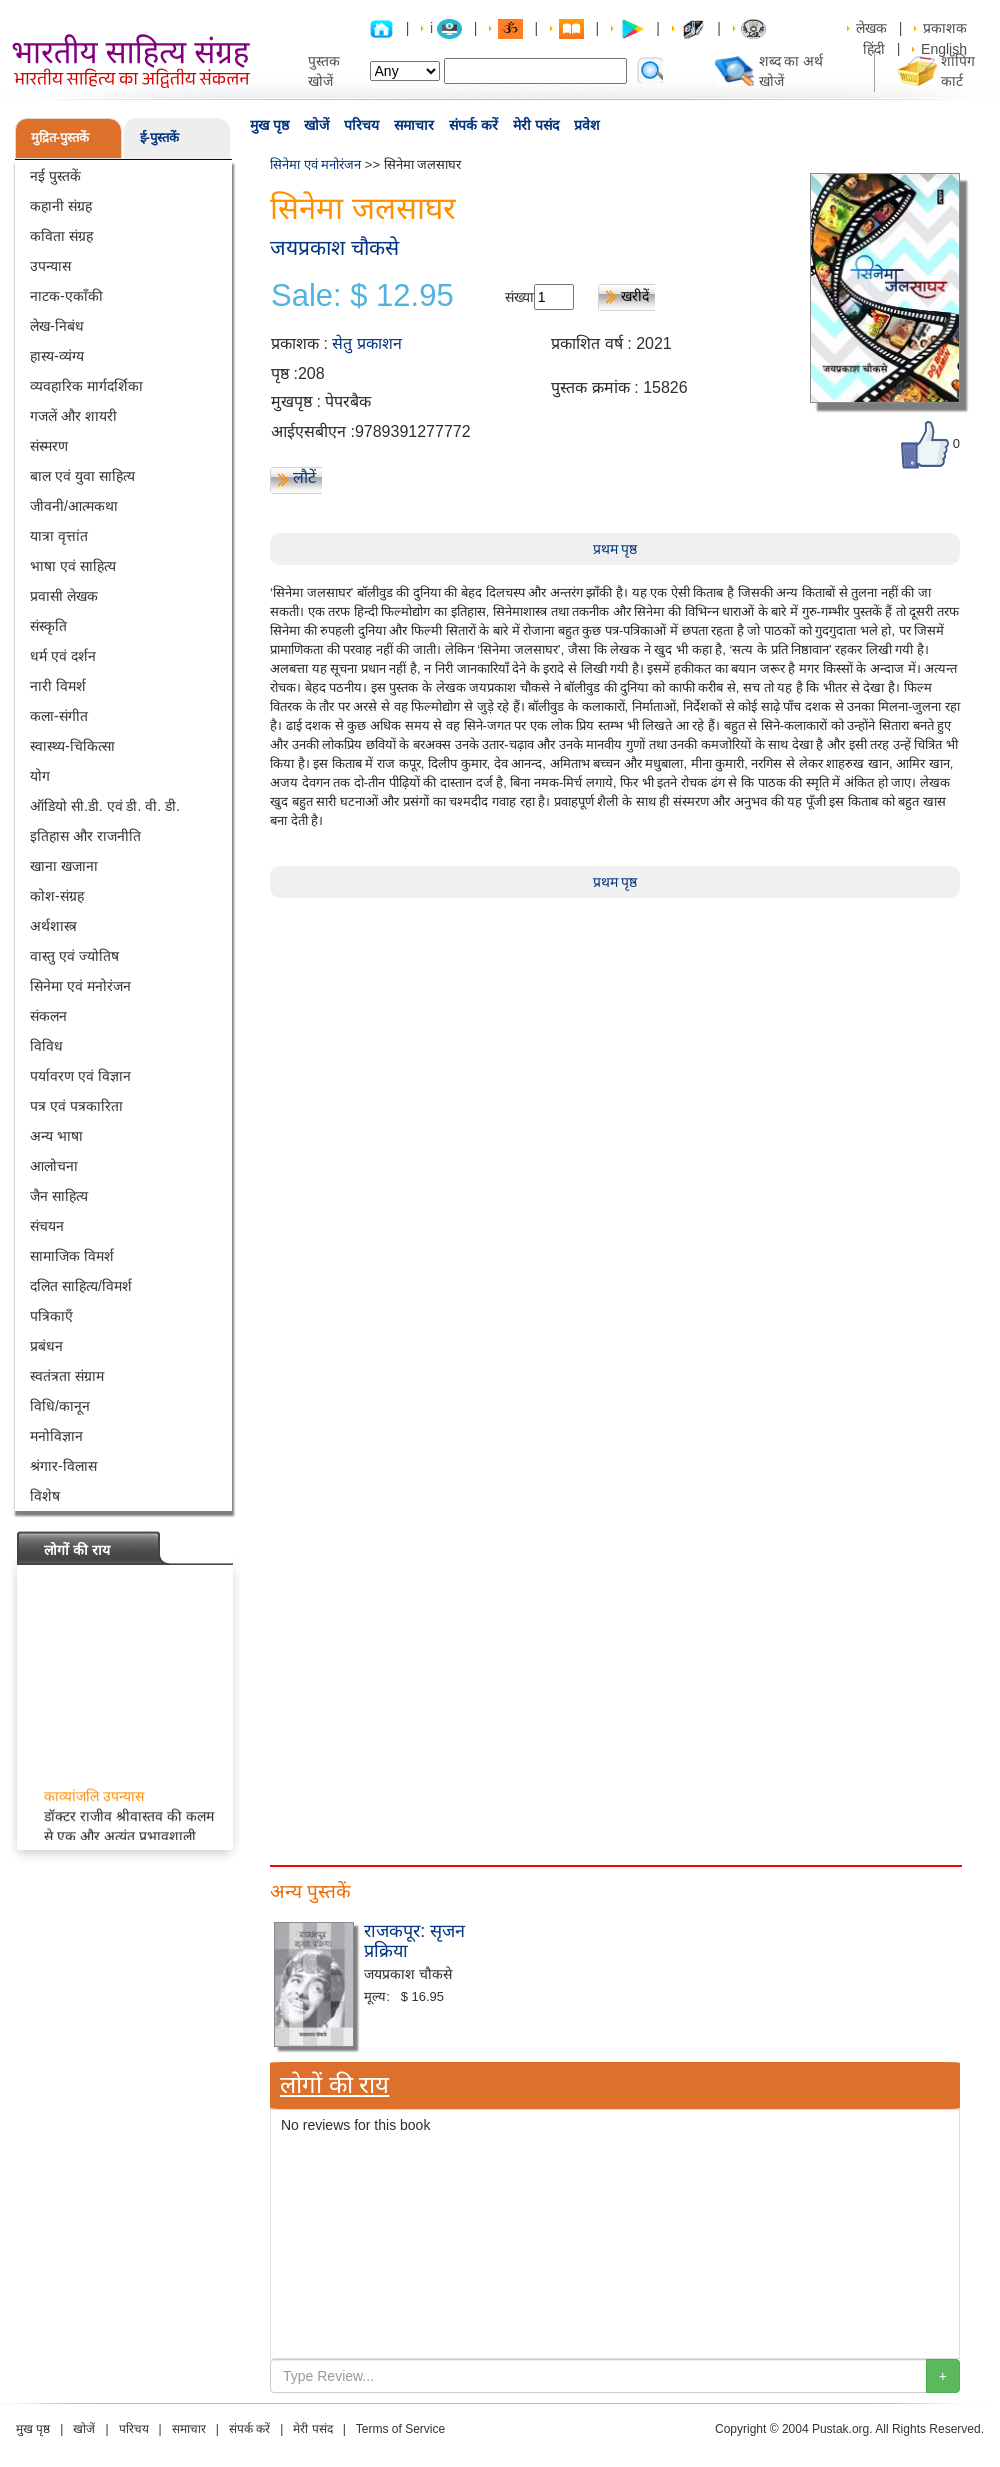 This screenshot has height=2467, width=1000. What do you see at coordinates (57, 356) in the screenshot?
I see `हास्य-व्यंग्य` at bounding box center [57, 356].